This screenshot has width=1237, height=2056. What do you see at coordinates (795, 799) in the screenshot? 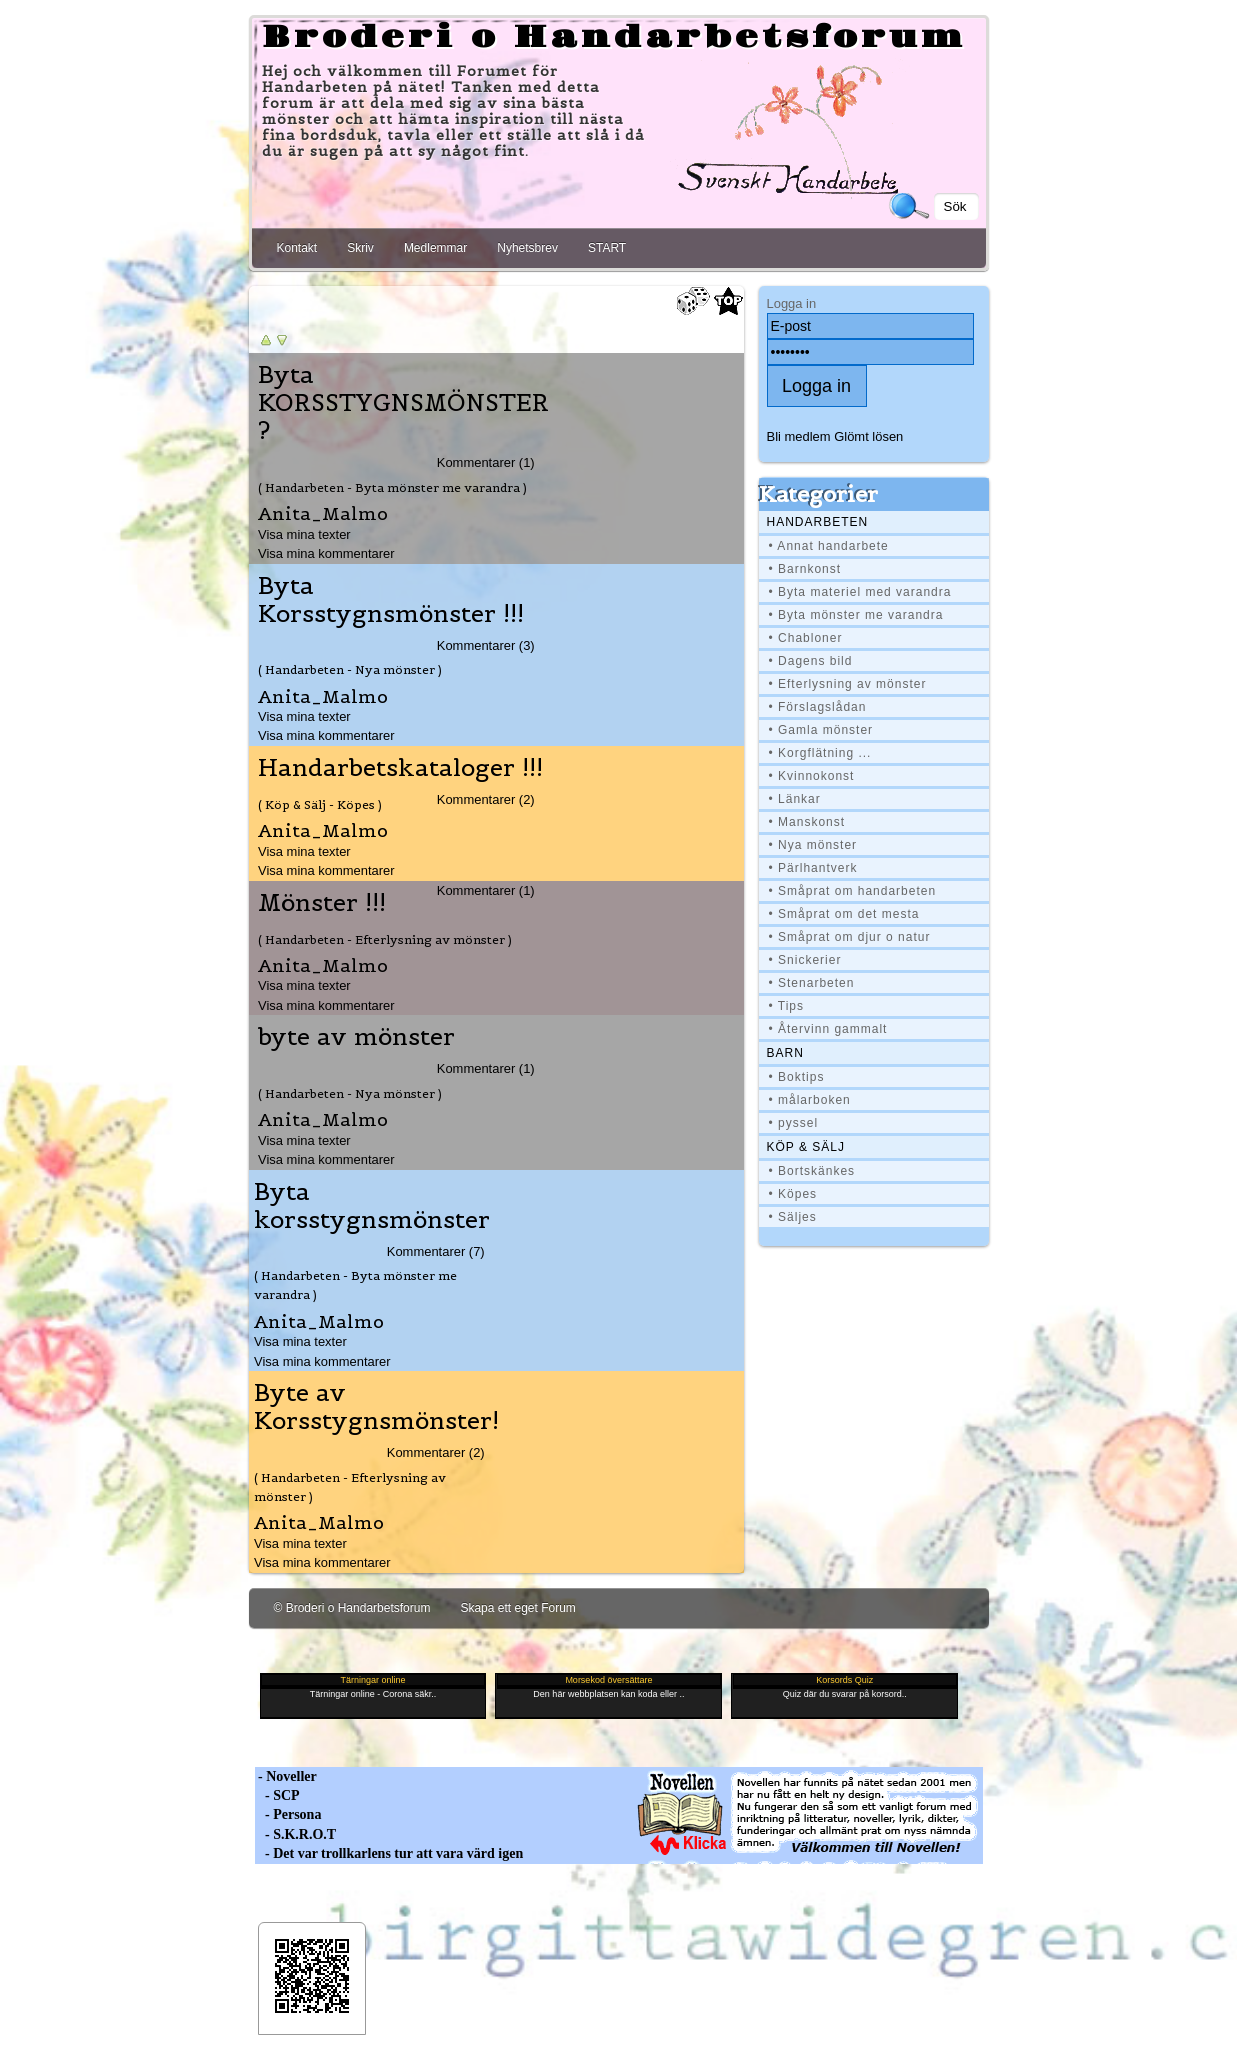
I see `• Länkar` at bounding box center [795, 799].